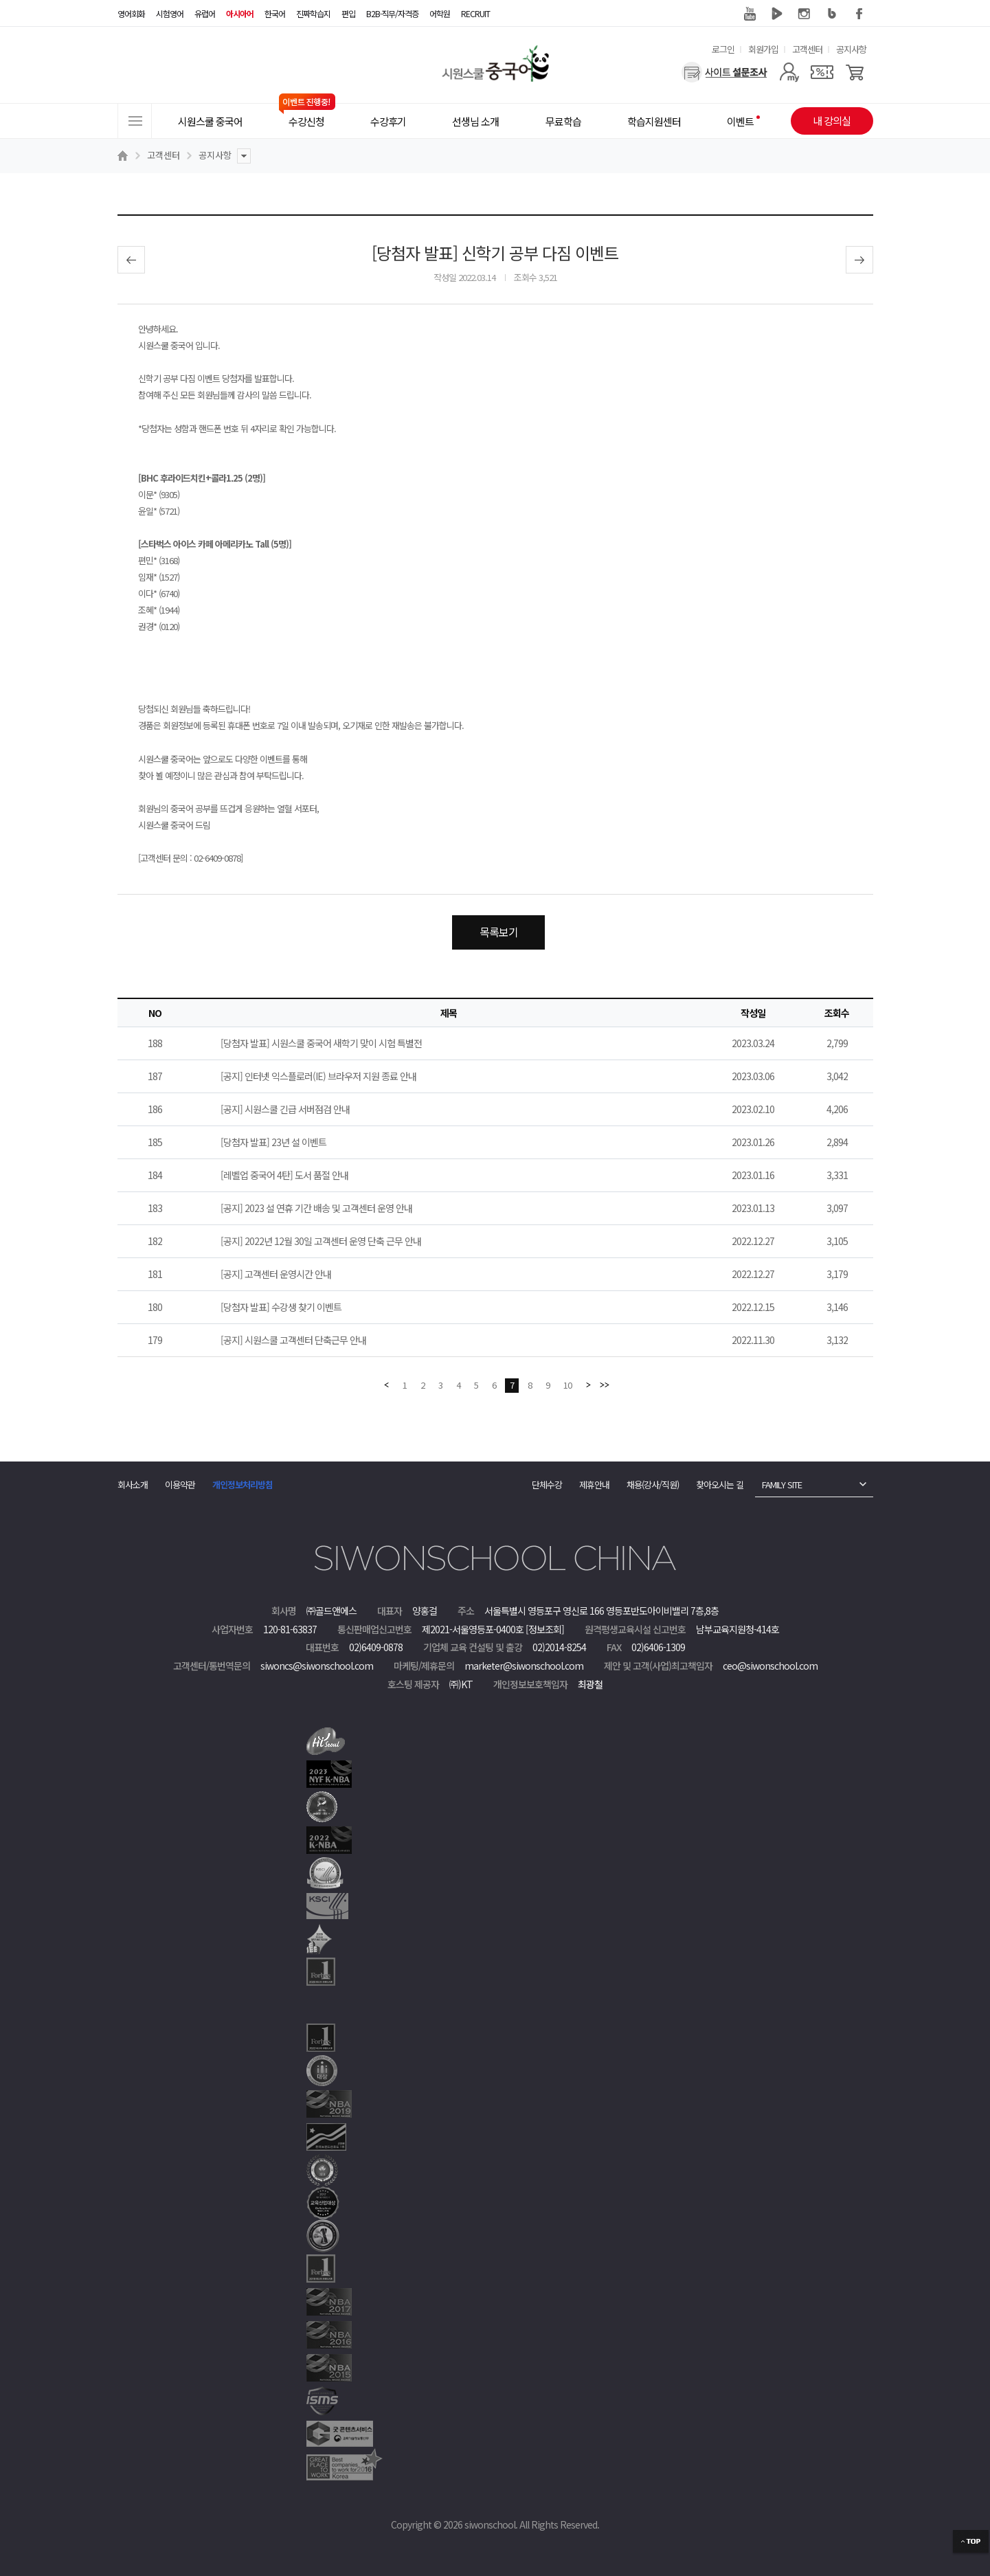 The image size is (990, 2576). Describe the element at coordinates (321, 1043) in the screenshot. I see `[당첨자 발표] 시원스쿨 중국어 새학기 맞이 시험 특별전` at that location.